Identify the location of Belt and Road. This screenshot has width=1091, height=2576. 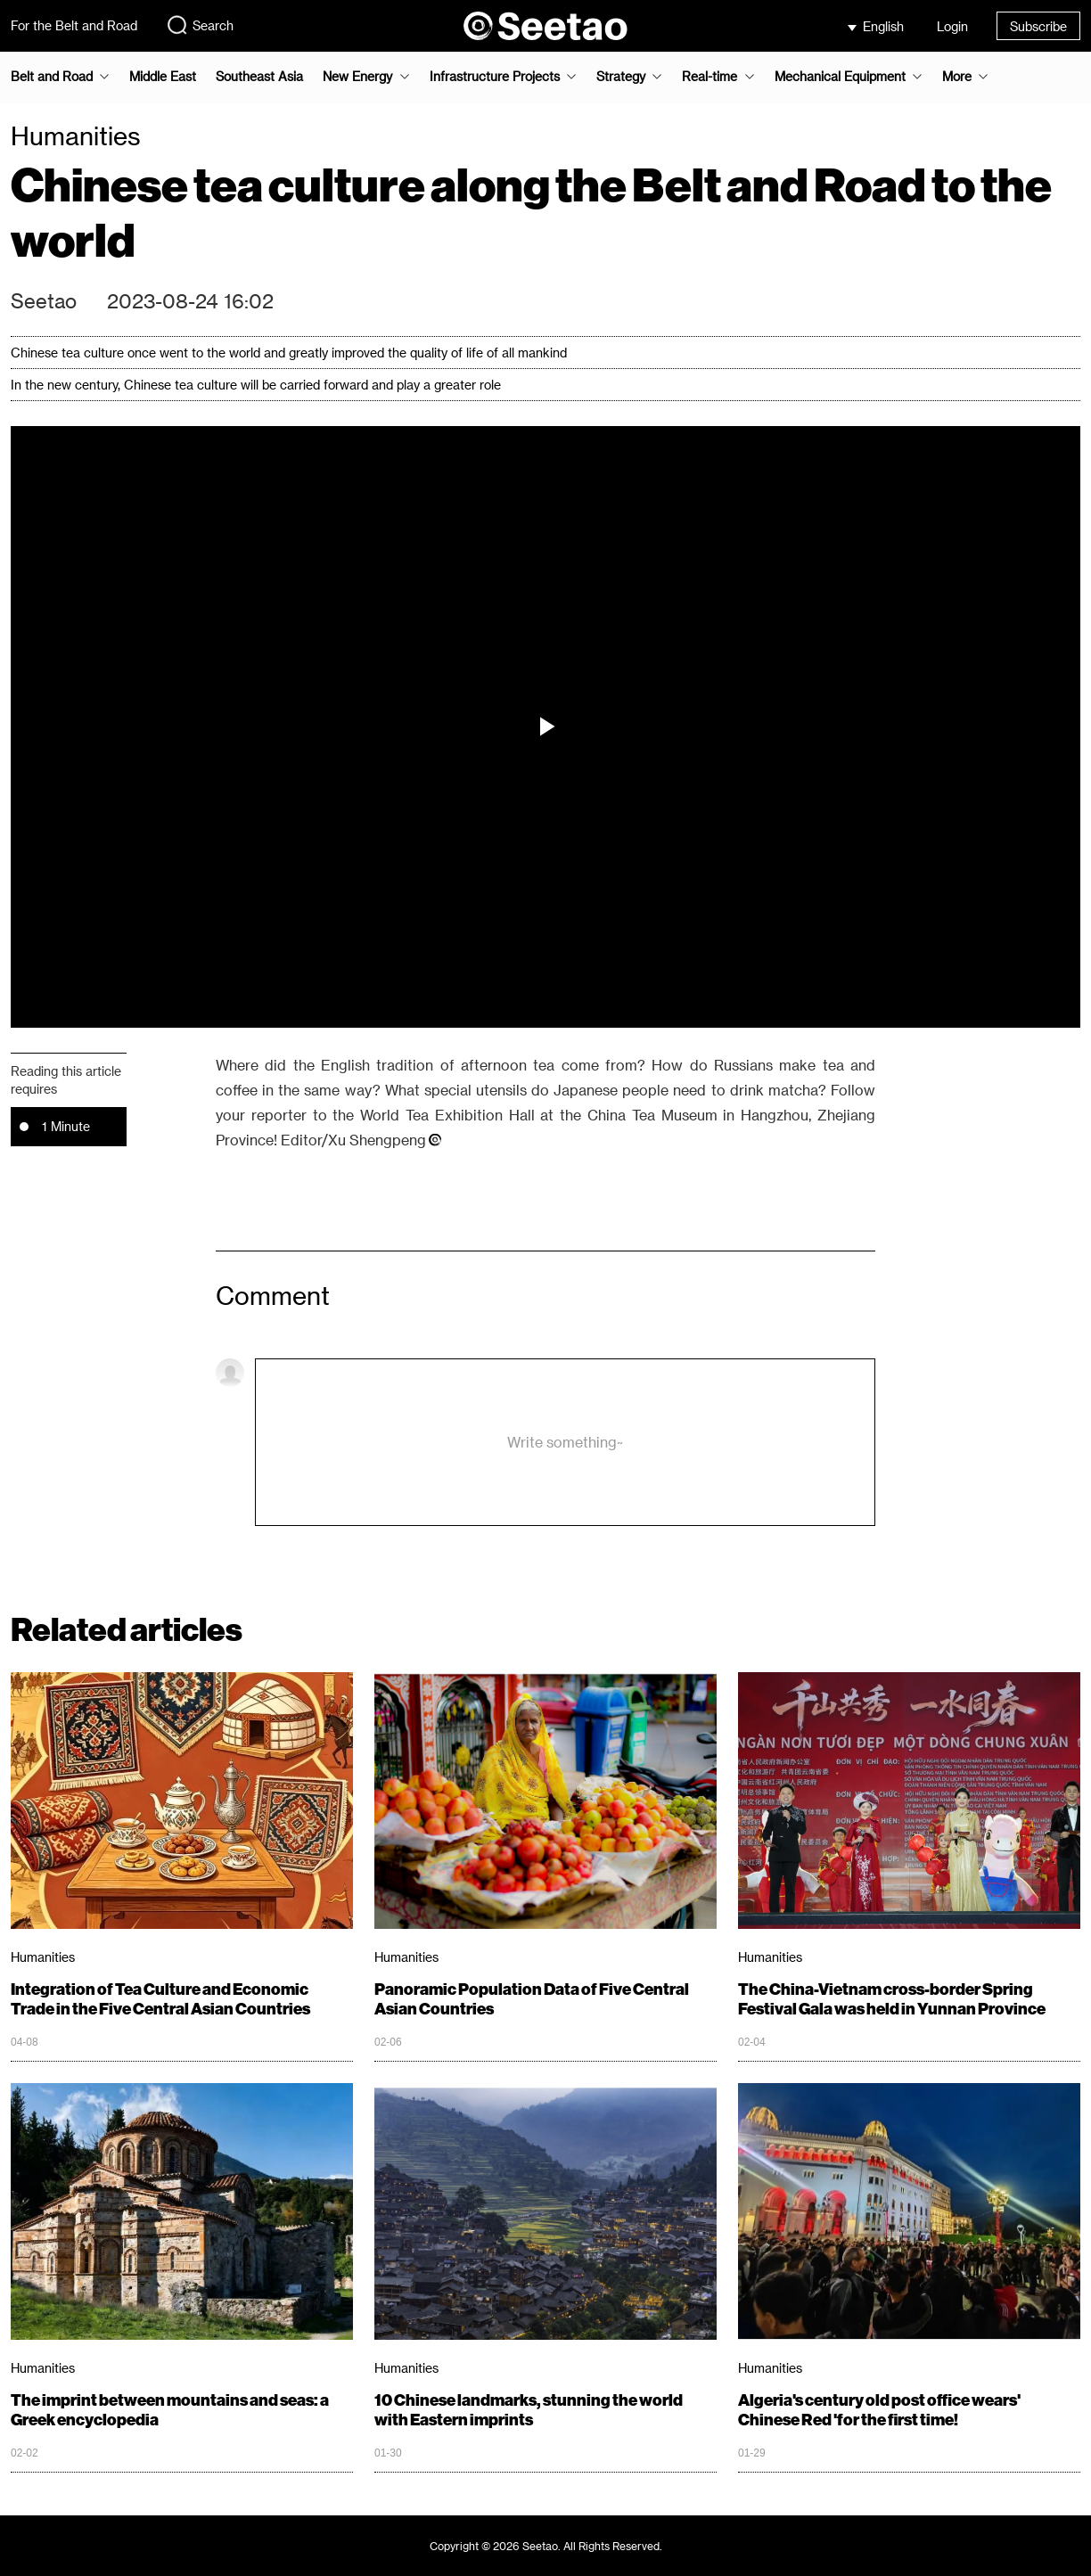
(52, 76).